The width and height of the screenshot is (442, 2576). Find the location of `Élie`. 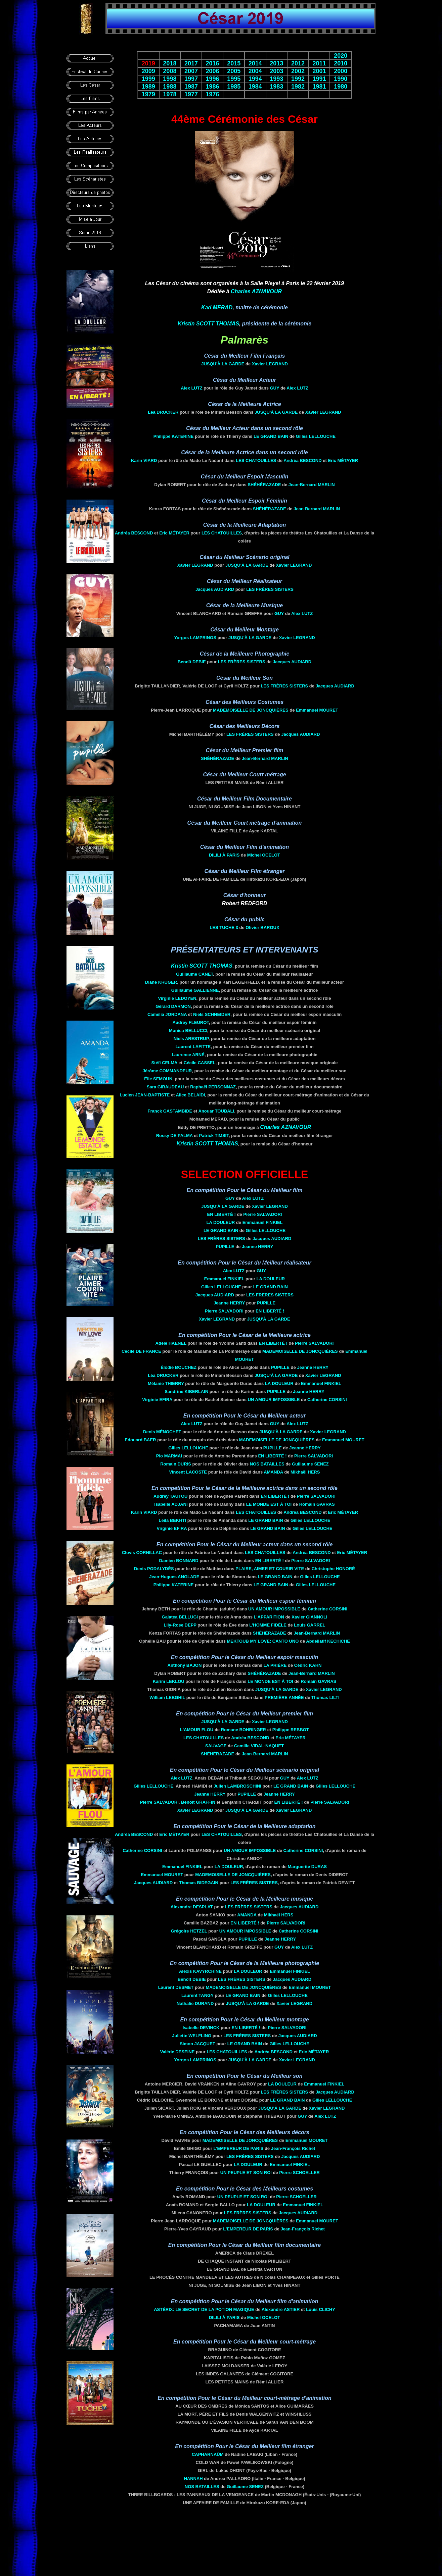

Élie is located at coordinates (158, 1078).